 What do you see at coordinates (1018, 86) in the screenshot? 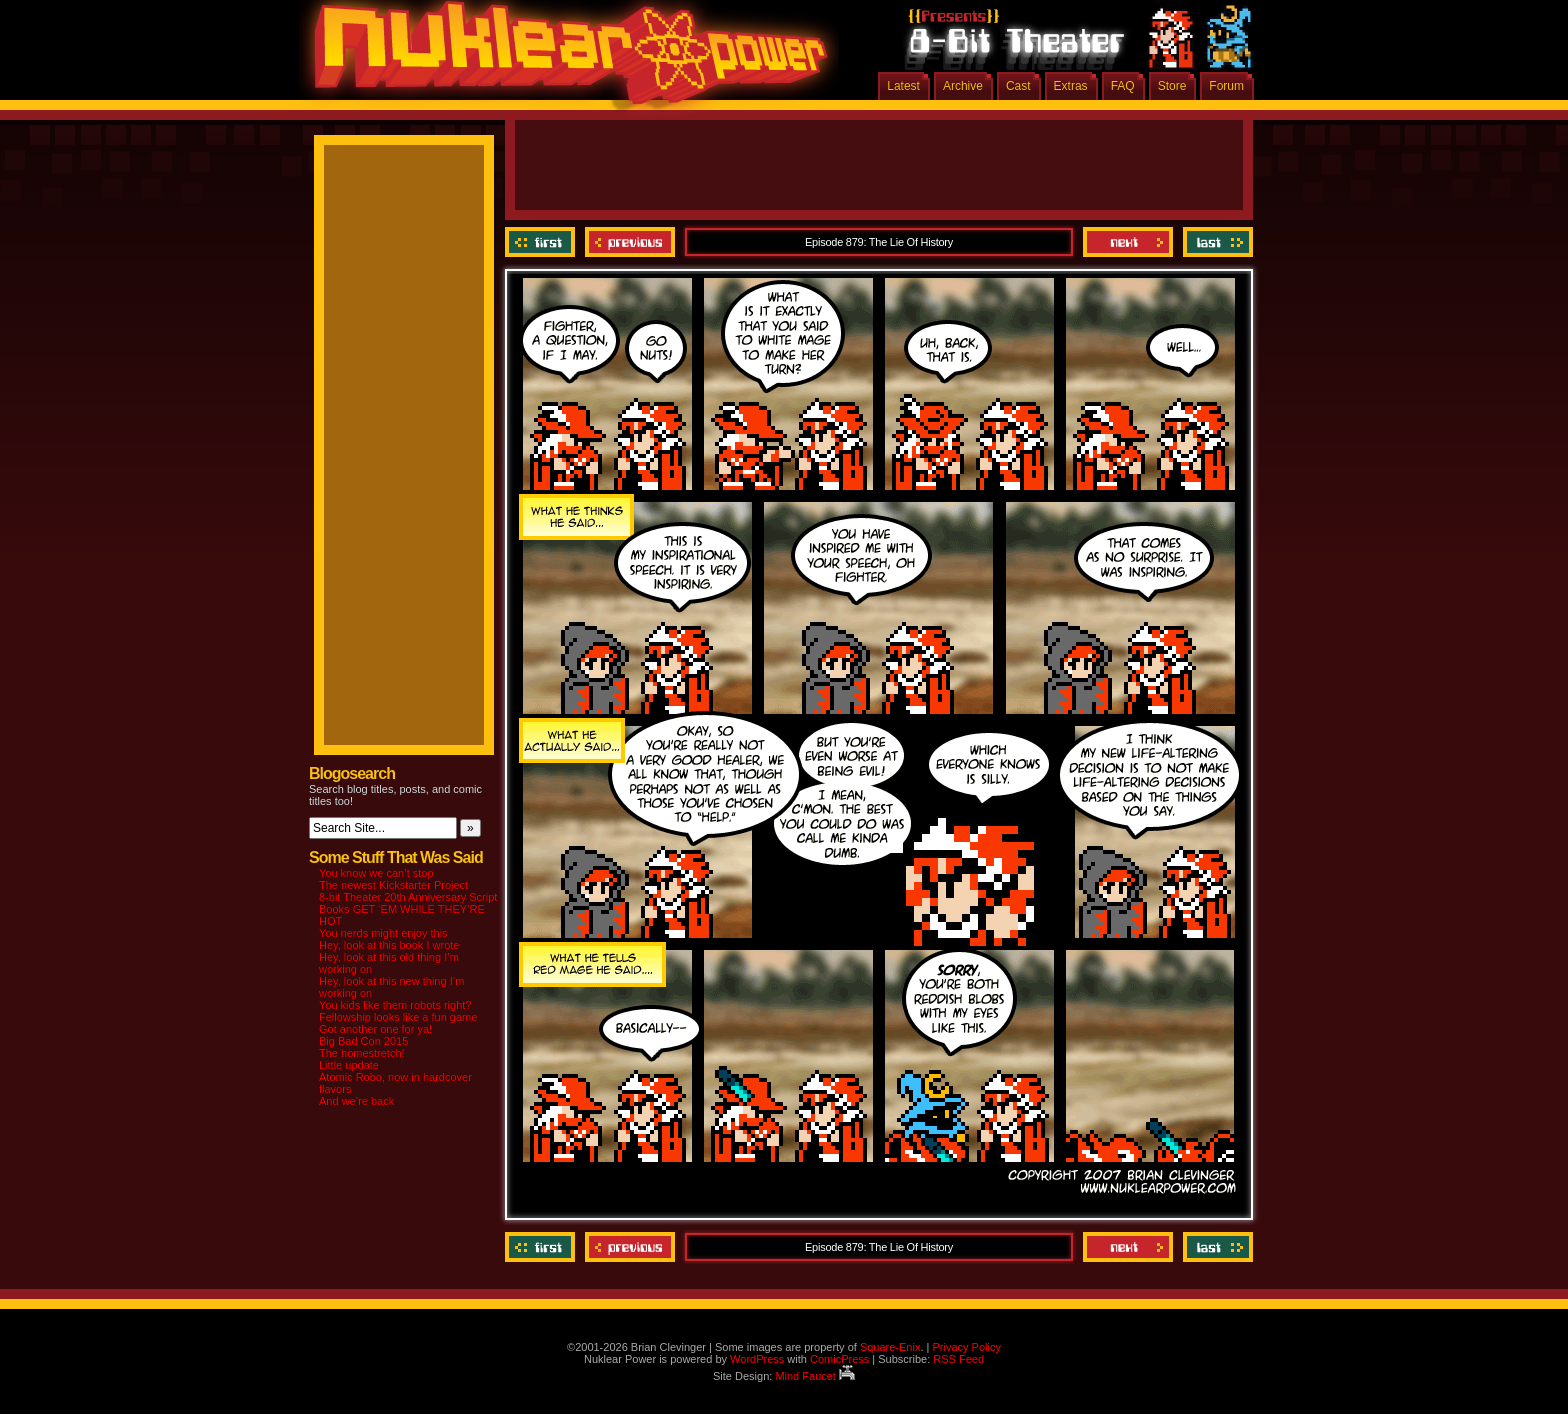
I see `Cast` at bounding box center [1018, 86].